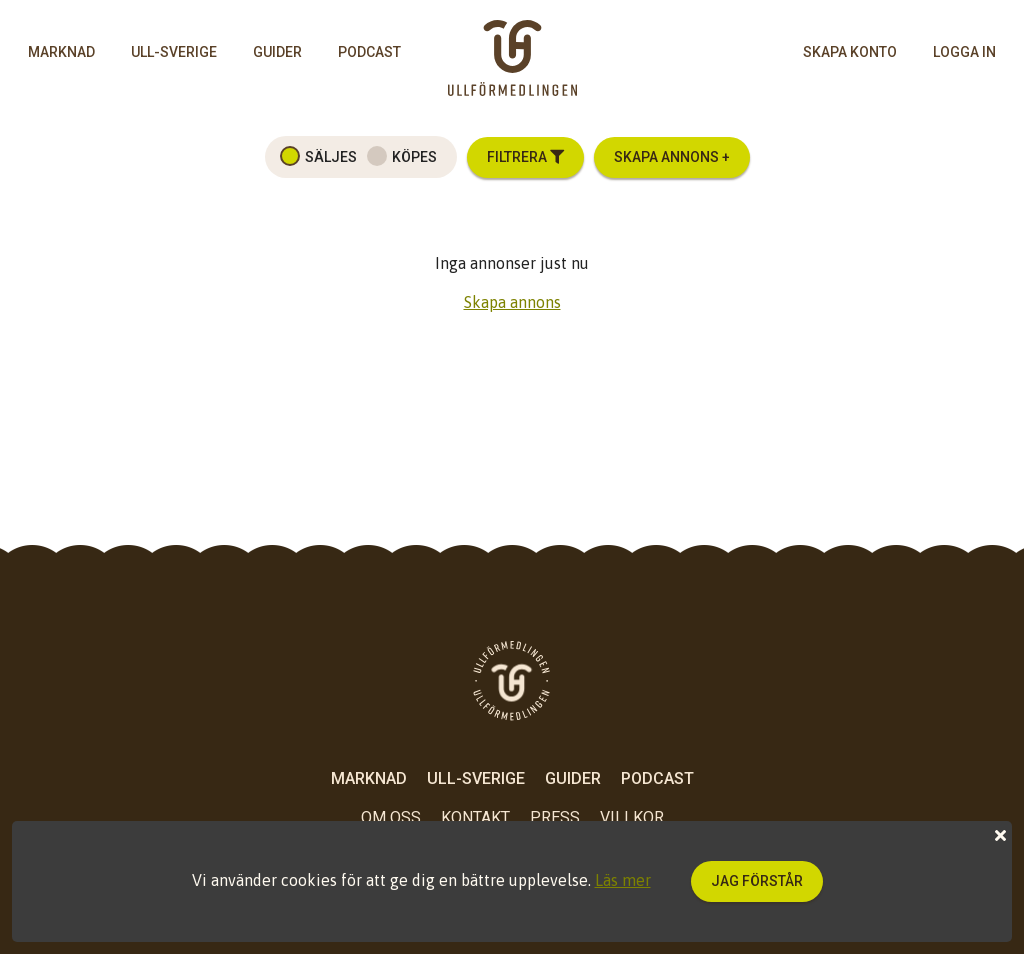  I want to click on Guider, so click(277, 52).